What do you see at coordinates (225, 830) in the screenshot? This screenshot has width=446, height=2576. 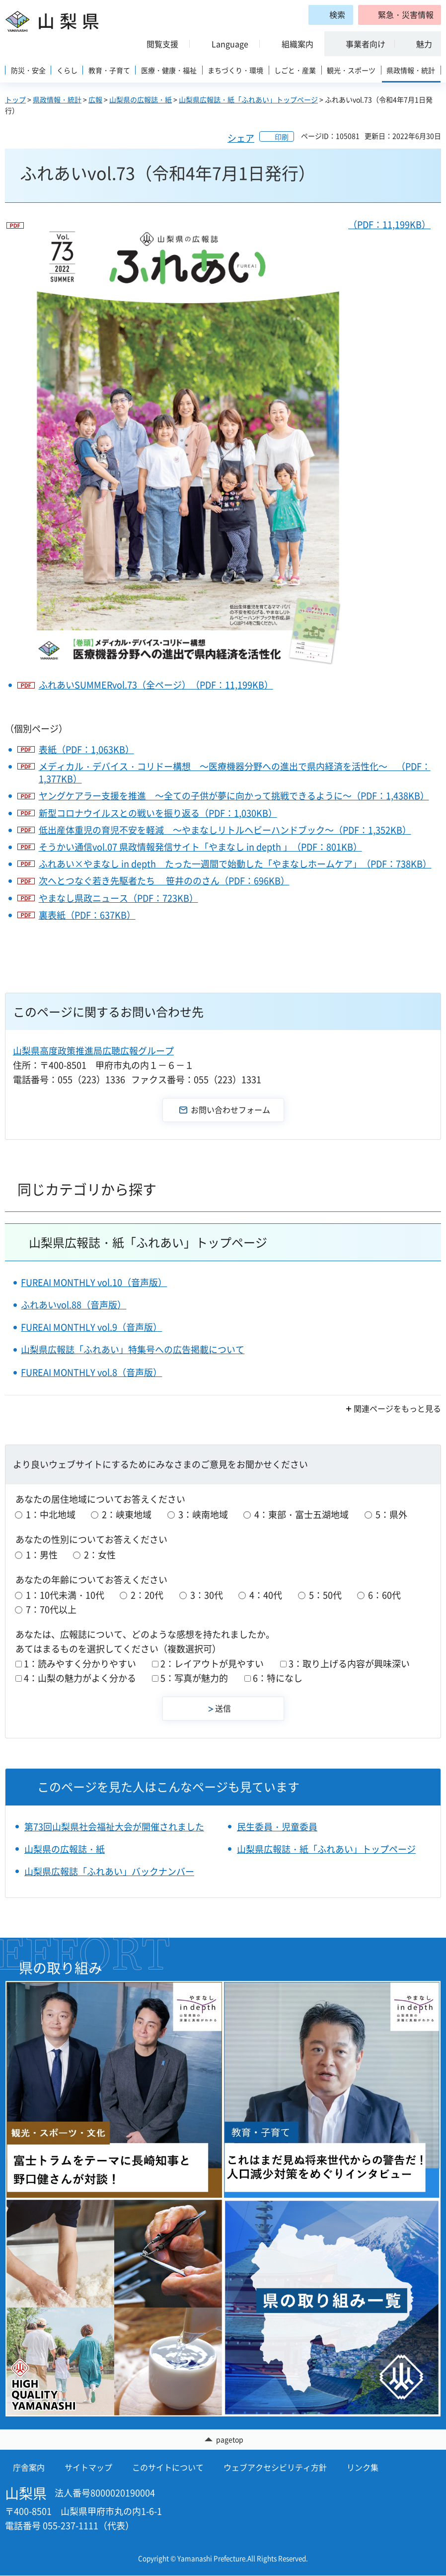 I see `低出産体重児の育児不安を軽減 ～やまなしリトルヘビーハンドブック～（PDF：1,352KB）` at bounding box center [225, 830].